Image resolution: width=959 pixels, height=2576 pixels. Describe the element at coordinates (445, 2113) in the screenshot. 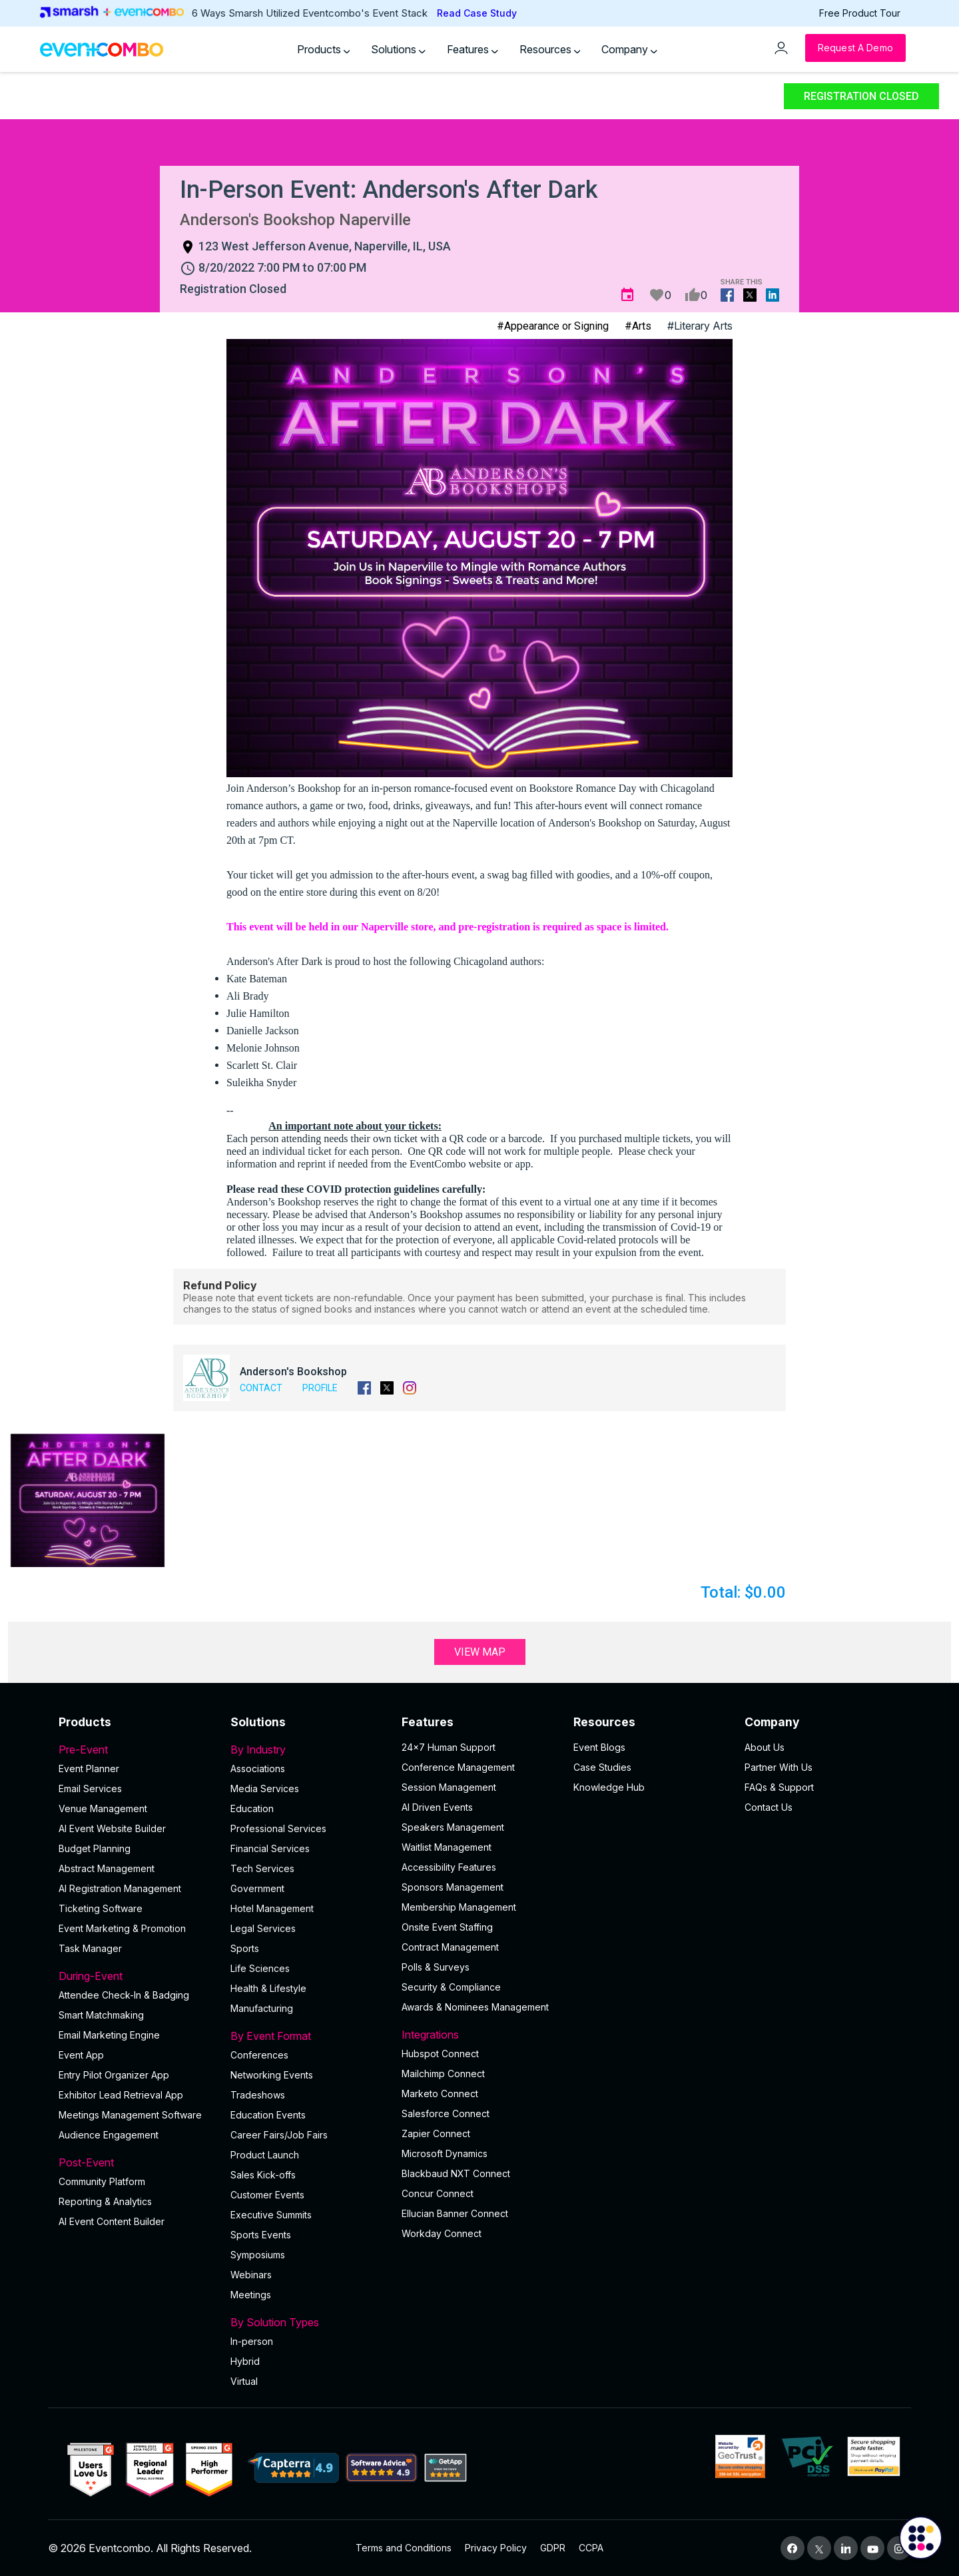

I see `Salesforce Connect` at that location.